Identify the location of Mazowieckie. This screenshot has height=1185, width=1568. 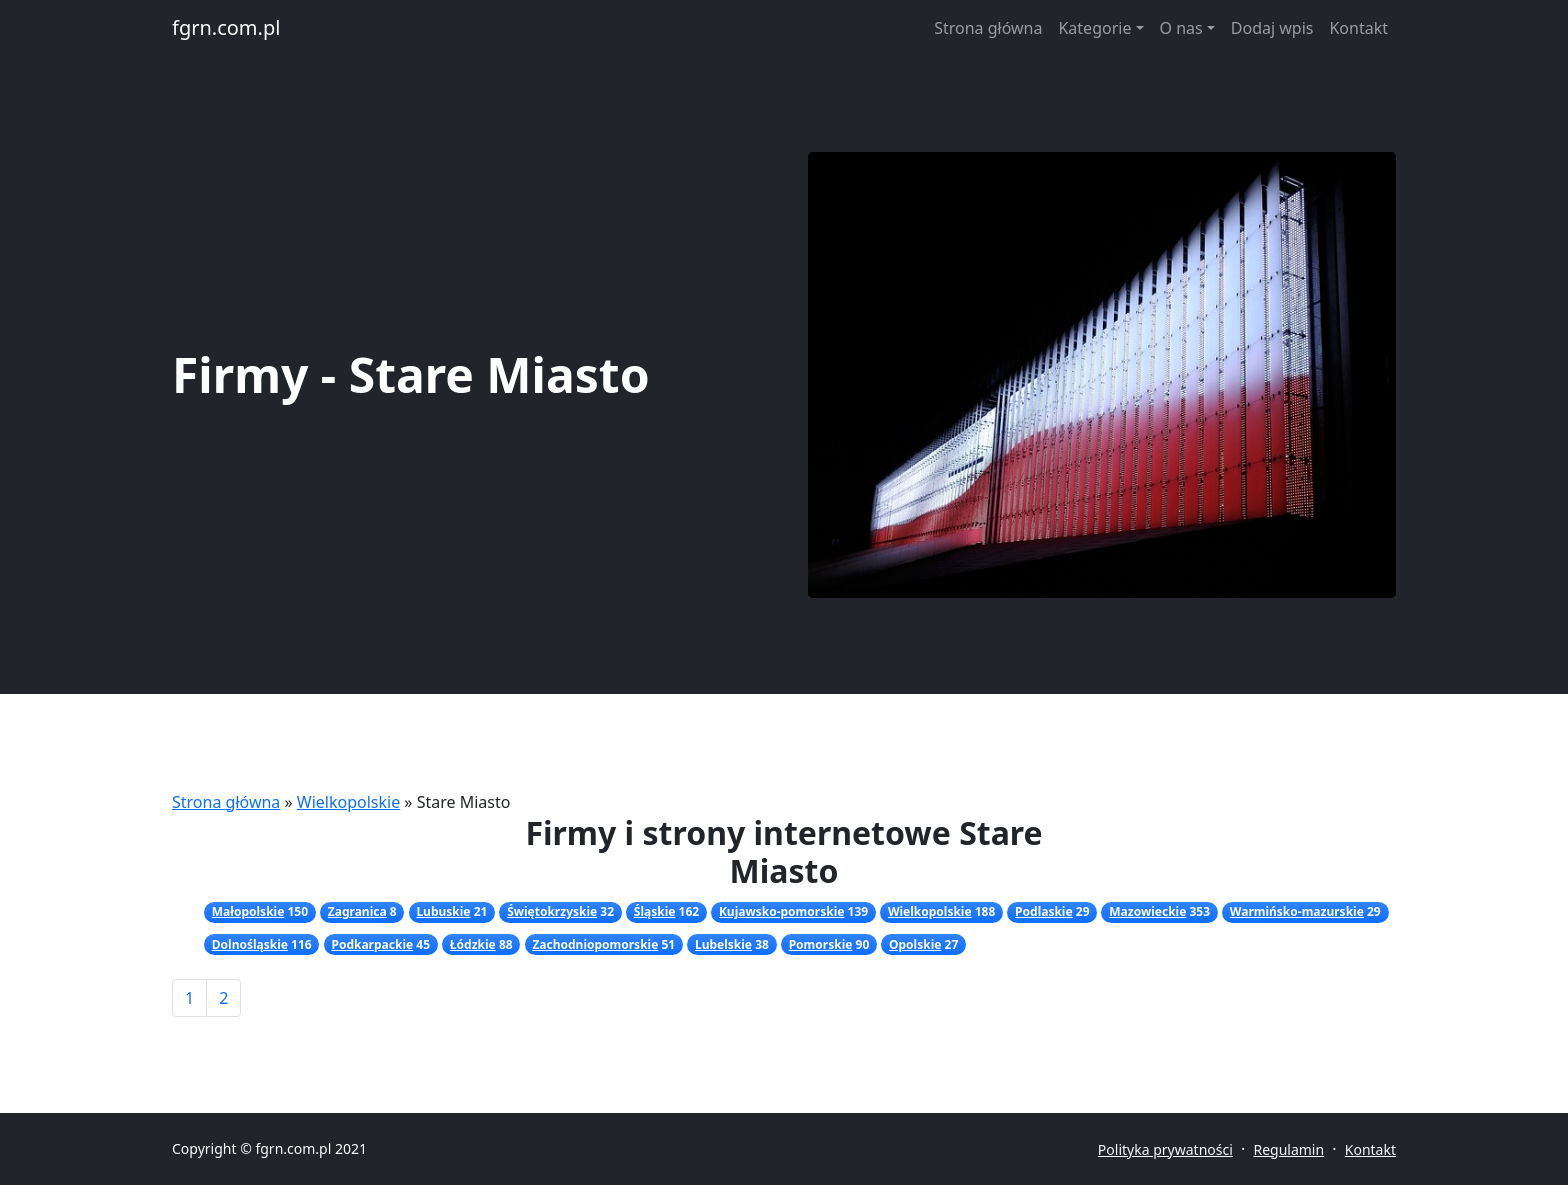
(1147, 911).